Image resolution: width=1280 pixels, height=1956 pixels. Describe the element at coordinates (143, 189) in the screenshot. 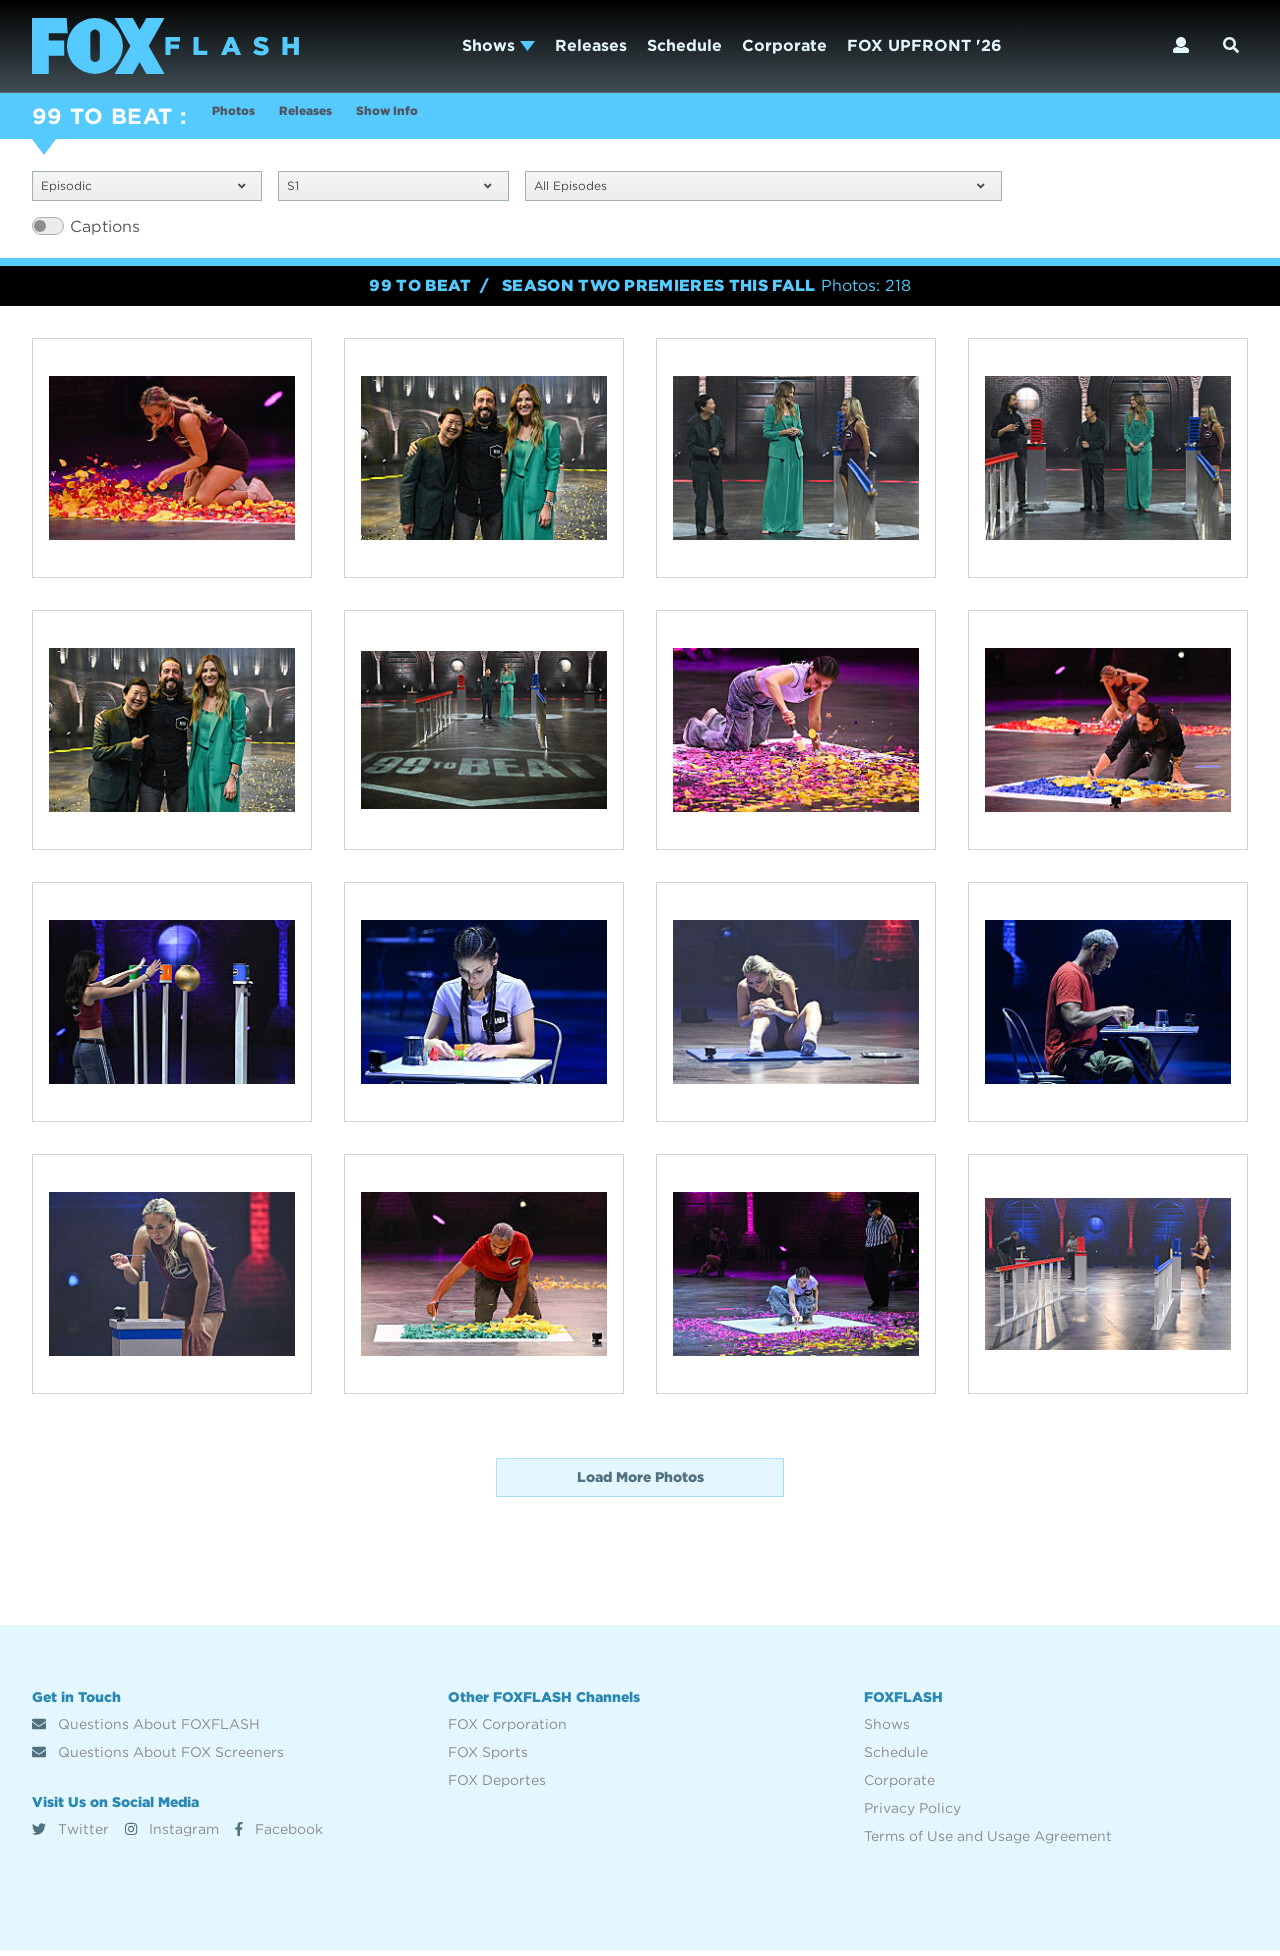

I see `Episodic` at that location.